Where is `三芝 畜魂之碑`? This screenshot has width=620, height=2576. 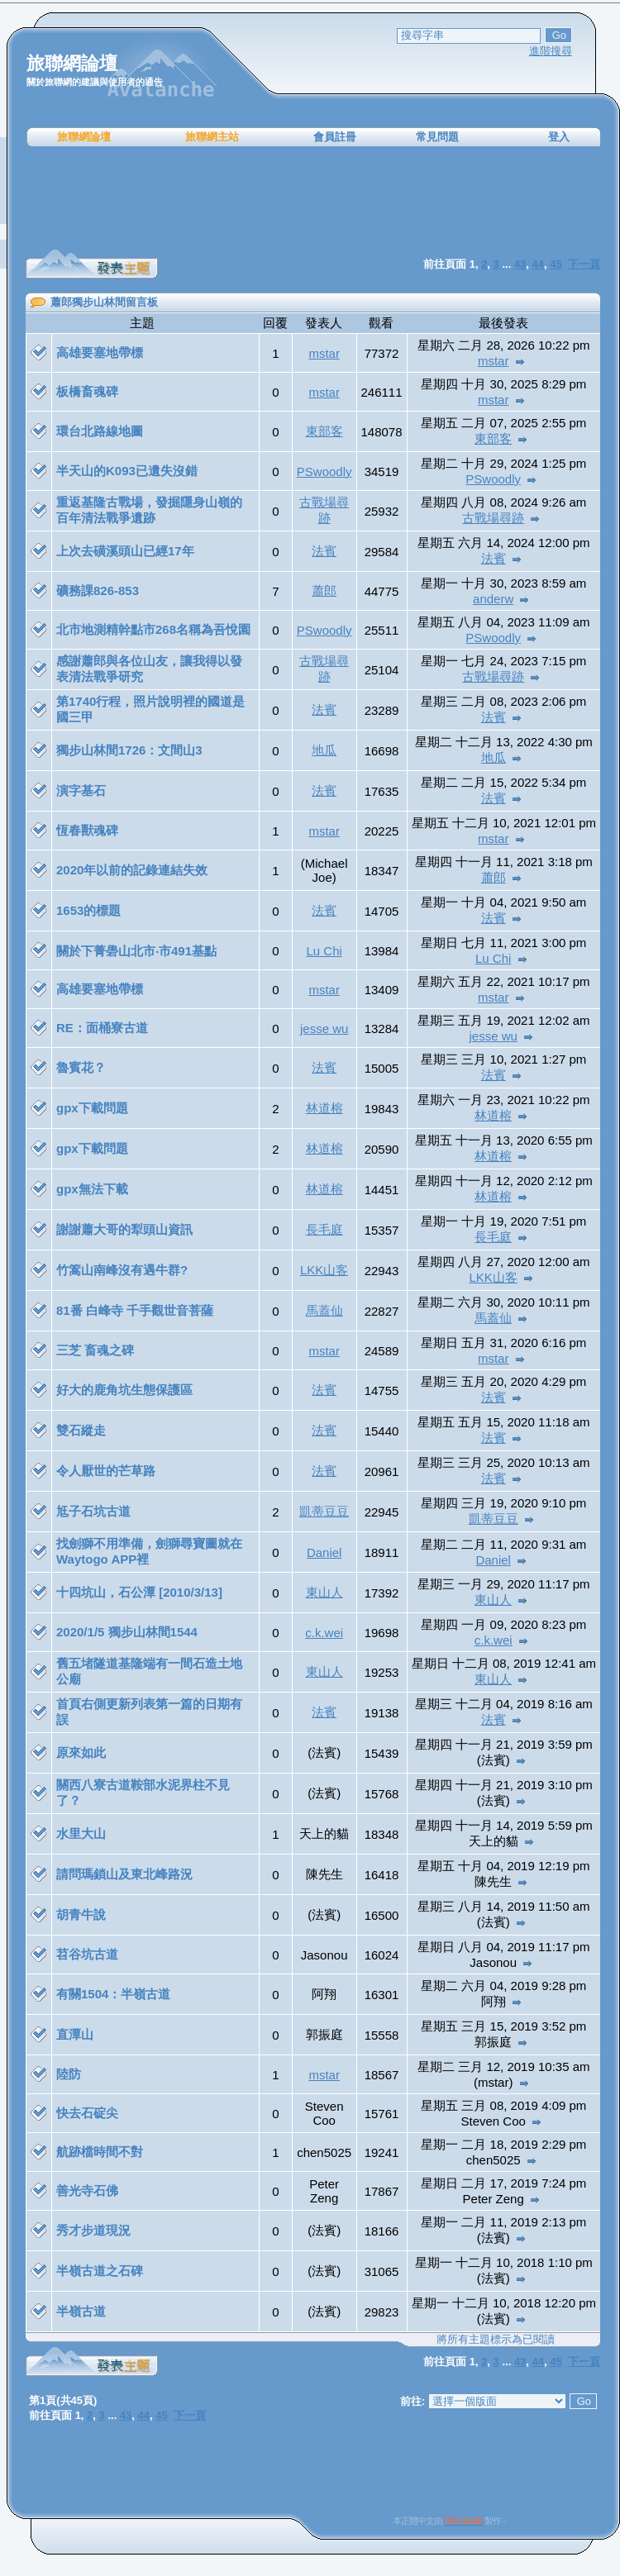 三芝 畜魂之碑 is located at coordinates (95, 1350).